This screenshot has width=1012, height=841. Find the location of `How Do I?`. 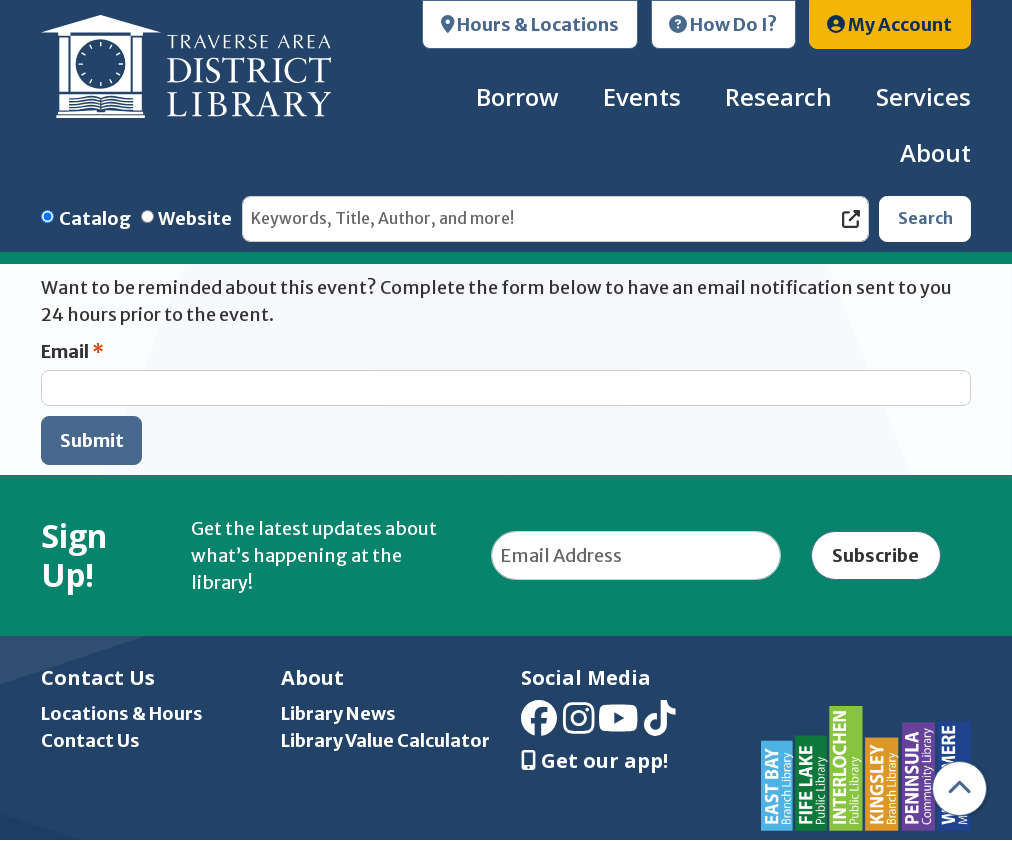

How Do I? is located at coordinates (723, 24).